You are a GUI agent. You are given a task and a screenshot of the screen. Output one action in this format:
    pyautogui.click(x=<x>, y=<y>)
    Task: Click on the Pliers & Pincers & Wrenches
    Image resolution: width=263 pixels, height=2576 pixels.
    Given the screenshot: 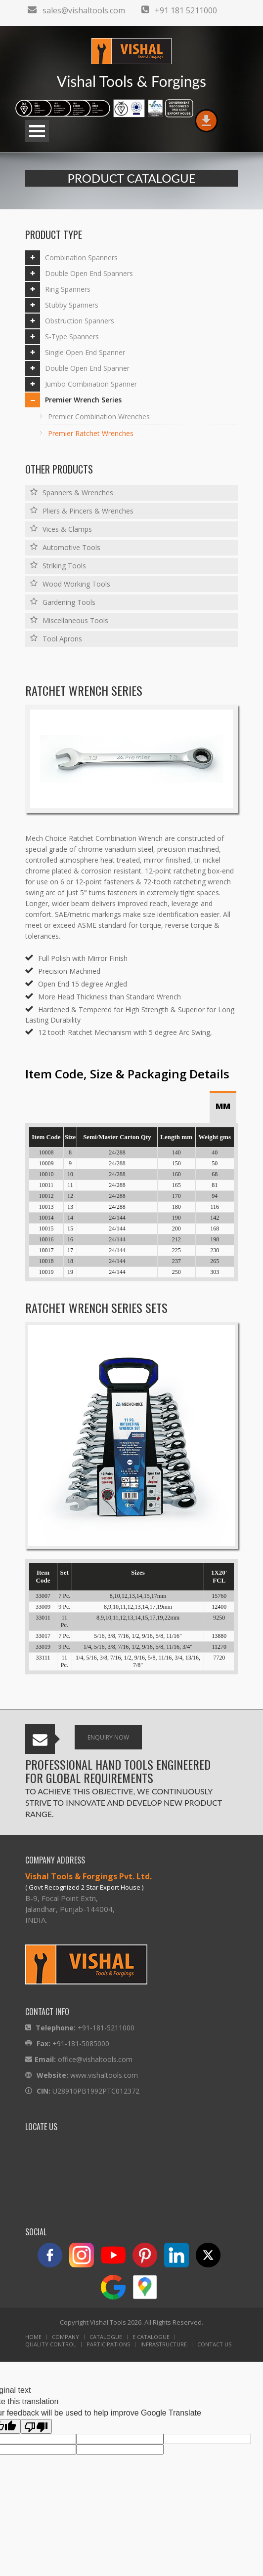 What is the action you would take?
    pyautogui.click(x=81, y=510)
    